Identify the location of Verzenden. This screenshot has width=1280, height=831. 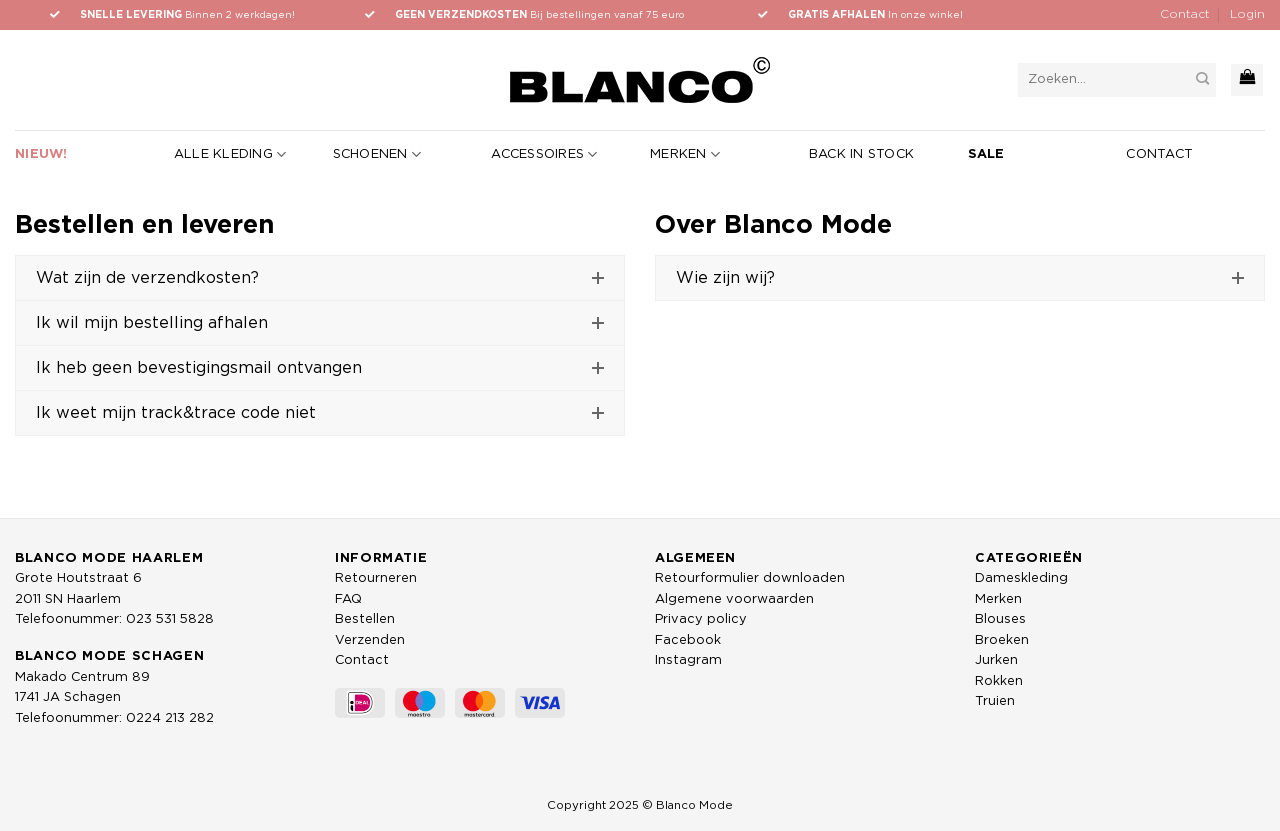
(370, 640).